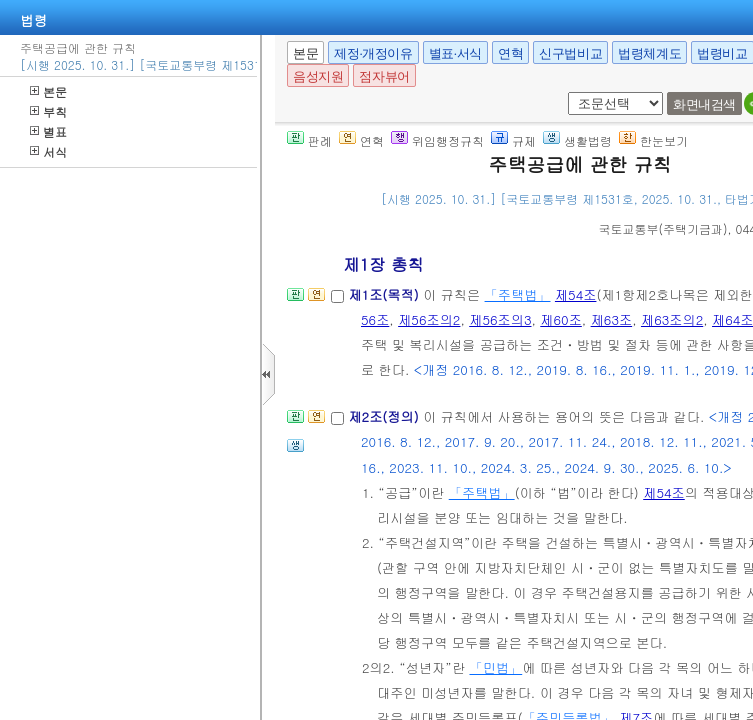  Describe the element at coordinates (649, 53) in the screenshot. I see `법령체계도` at that location.